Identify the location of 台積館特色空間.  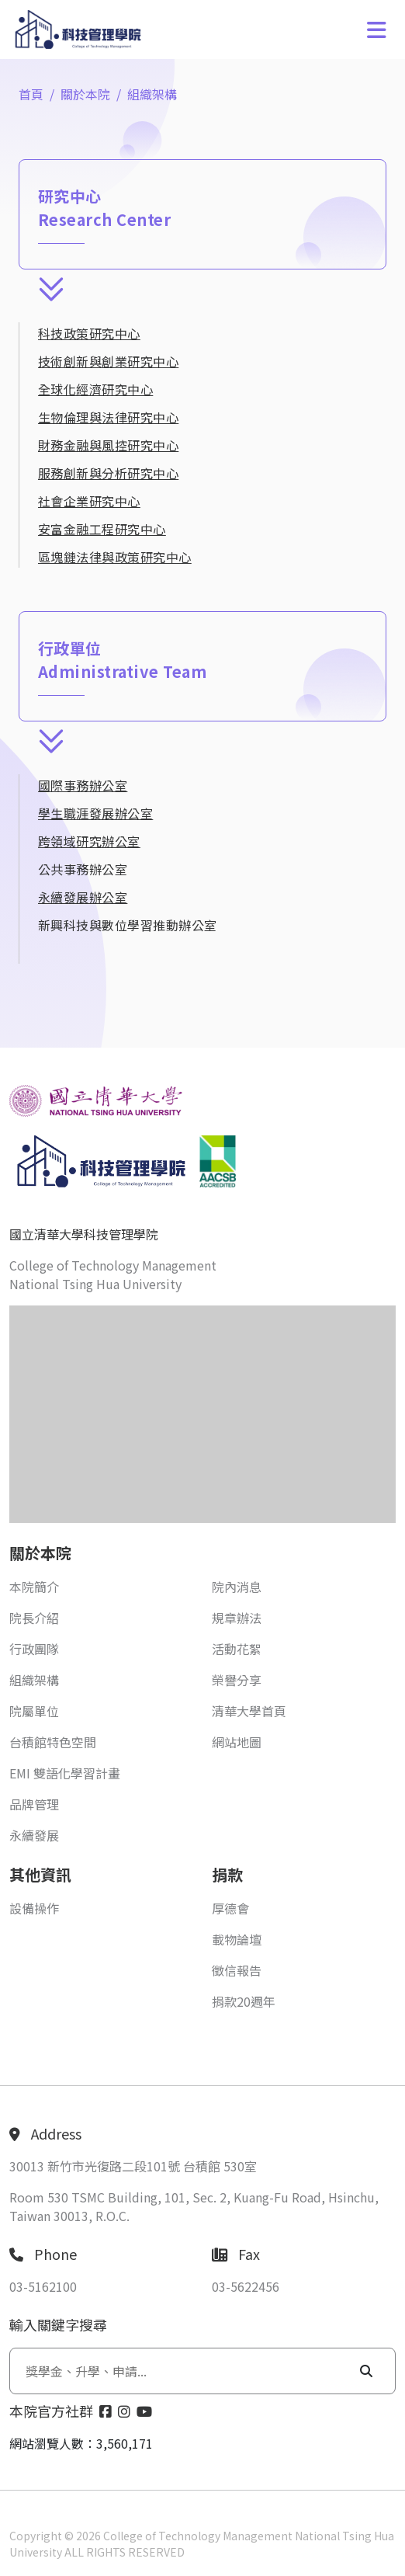
(52, 1742).